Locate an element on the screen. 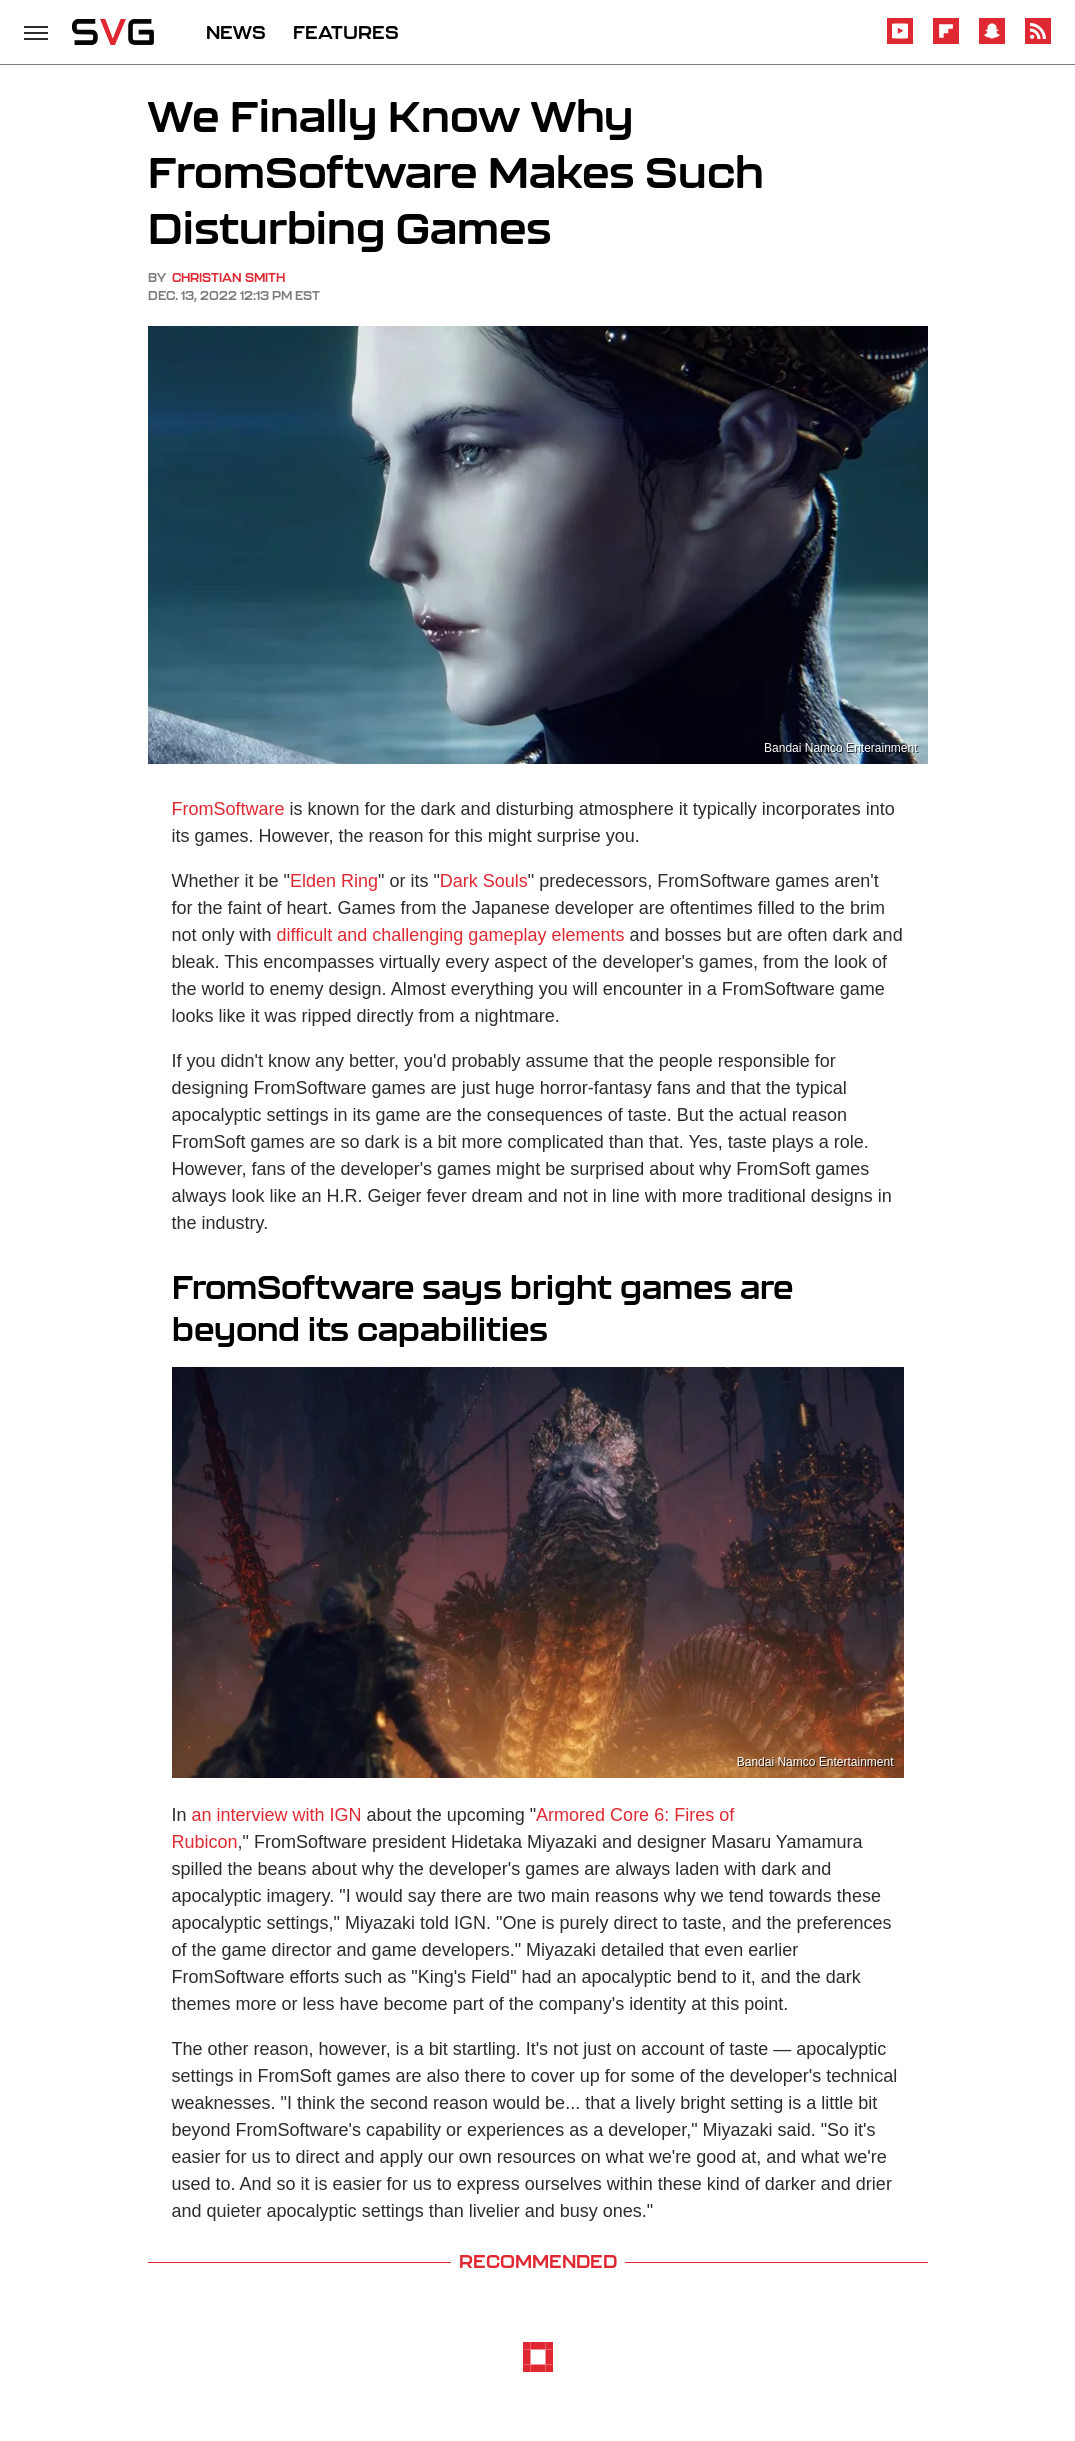  Elden Ring is located at coordinates (334, 881).